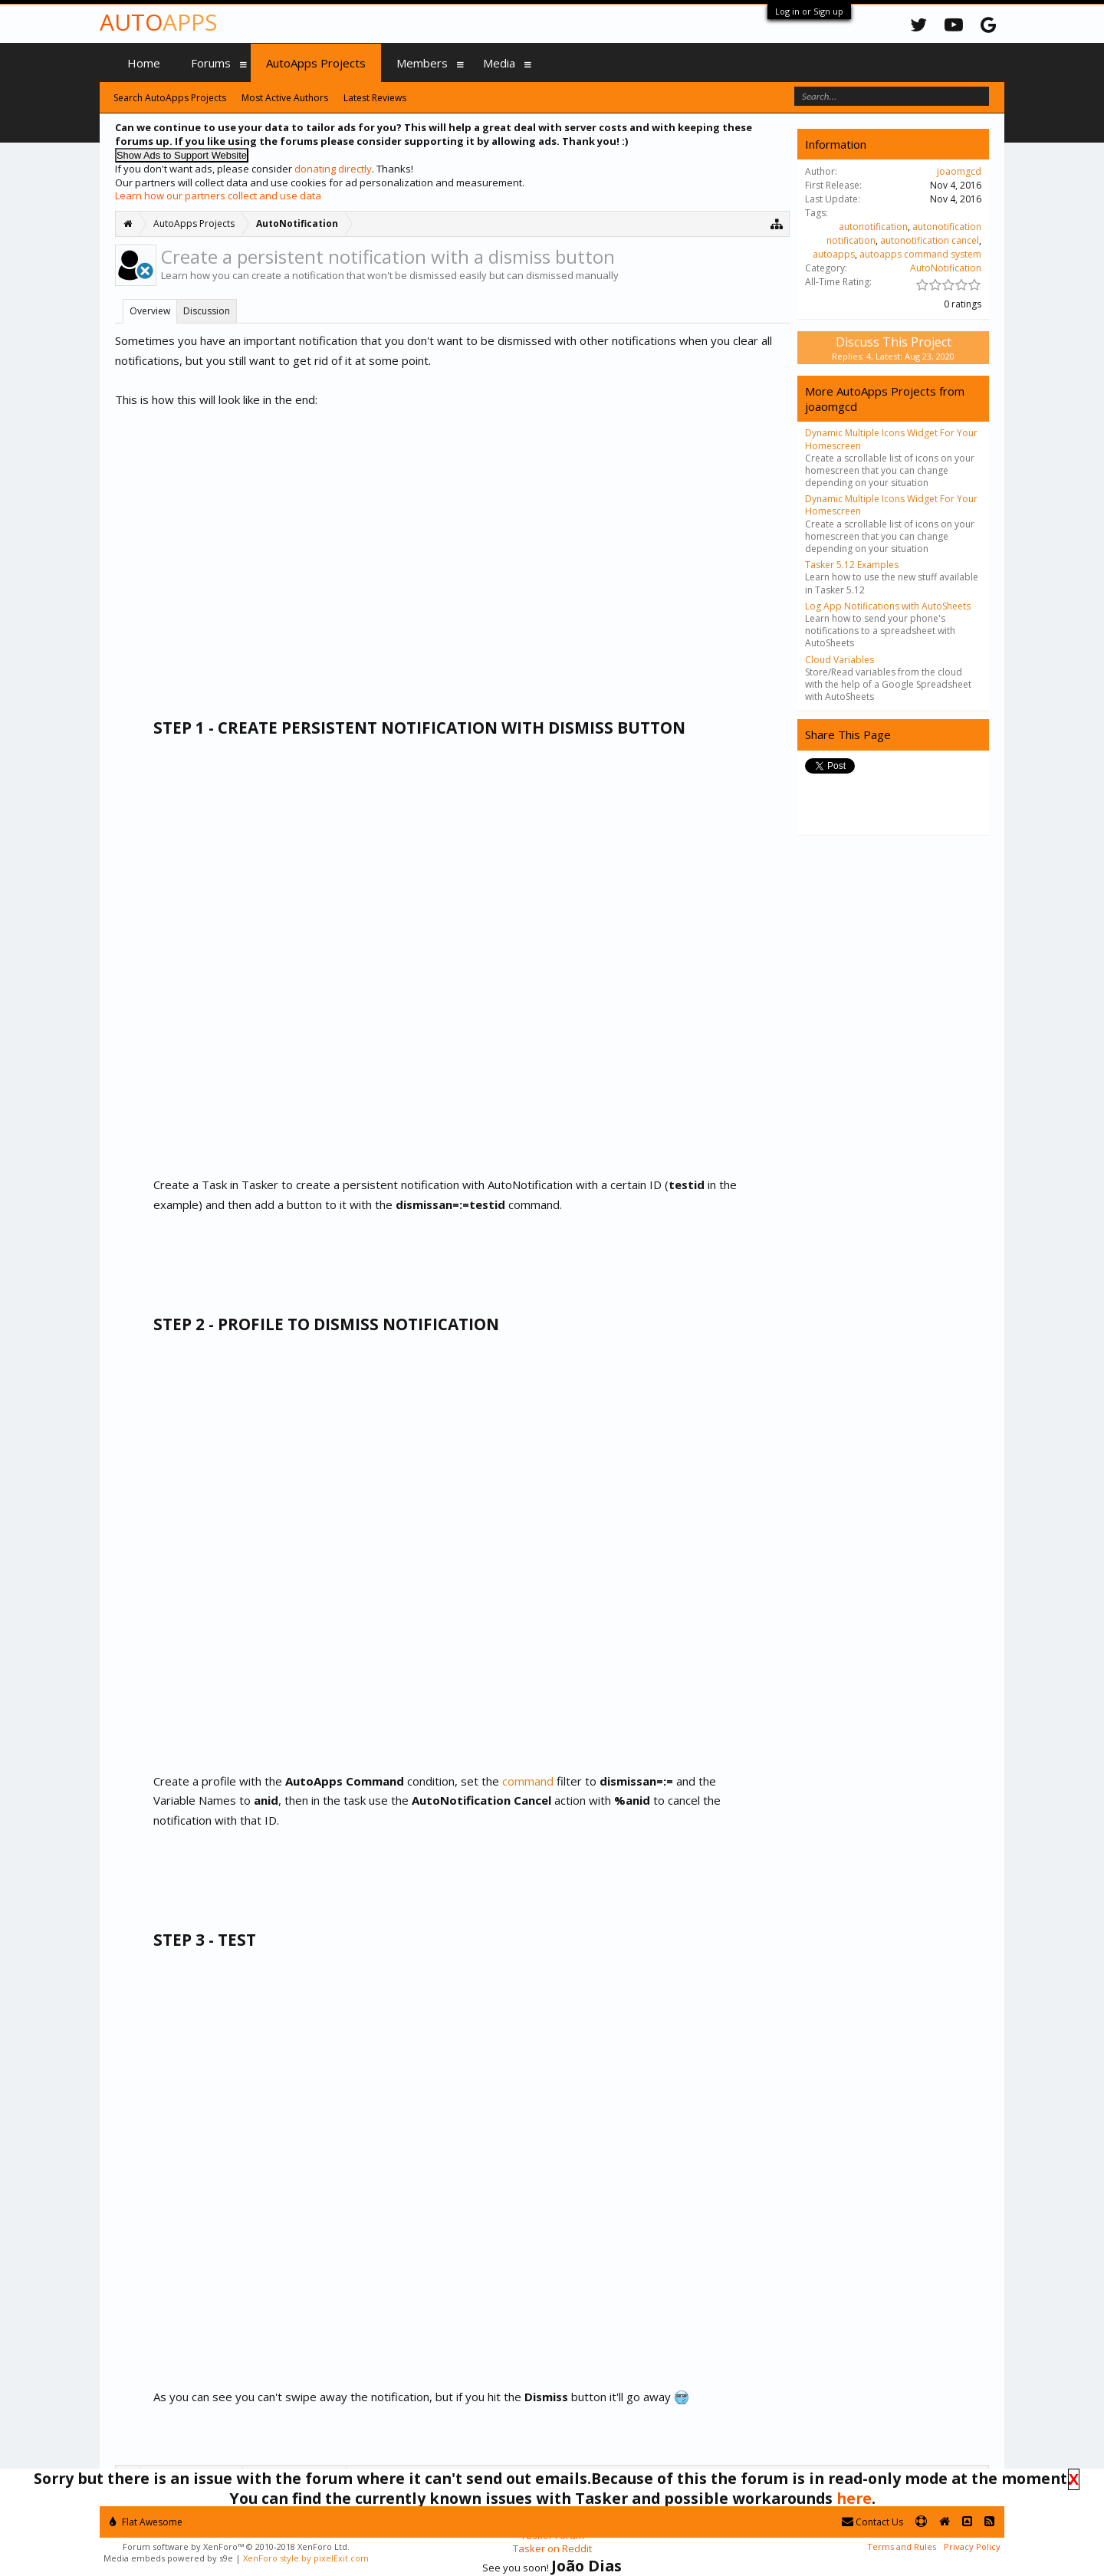 This screenshot has height=2576, width=1104. Describe the element at coordinates (872, 2521) in the screenshot. I see `Contact Us` at that location.